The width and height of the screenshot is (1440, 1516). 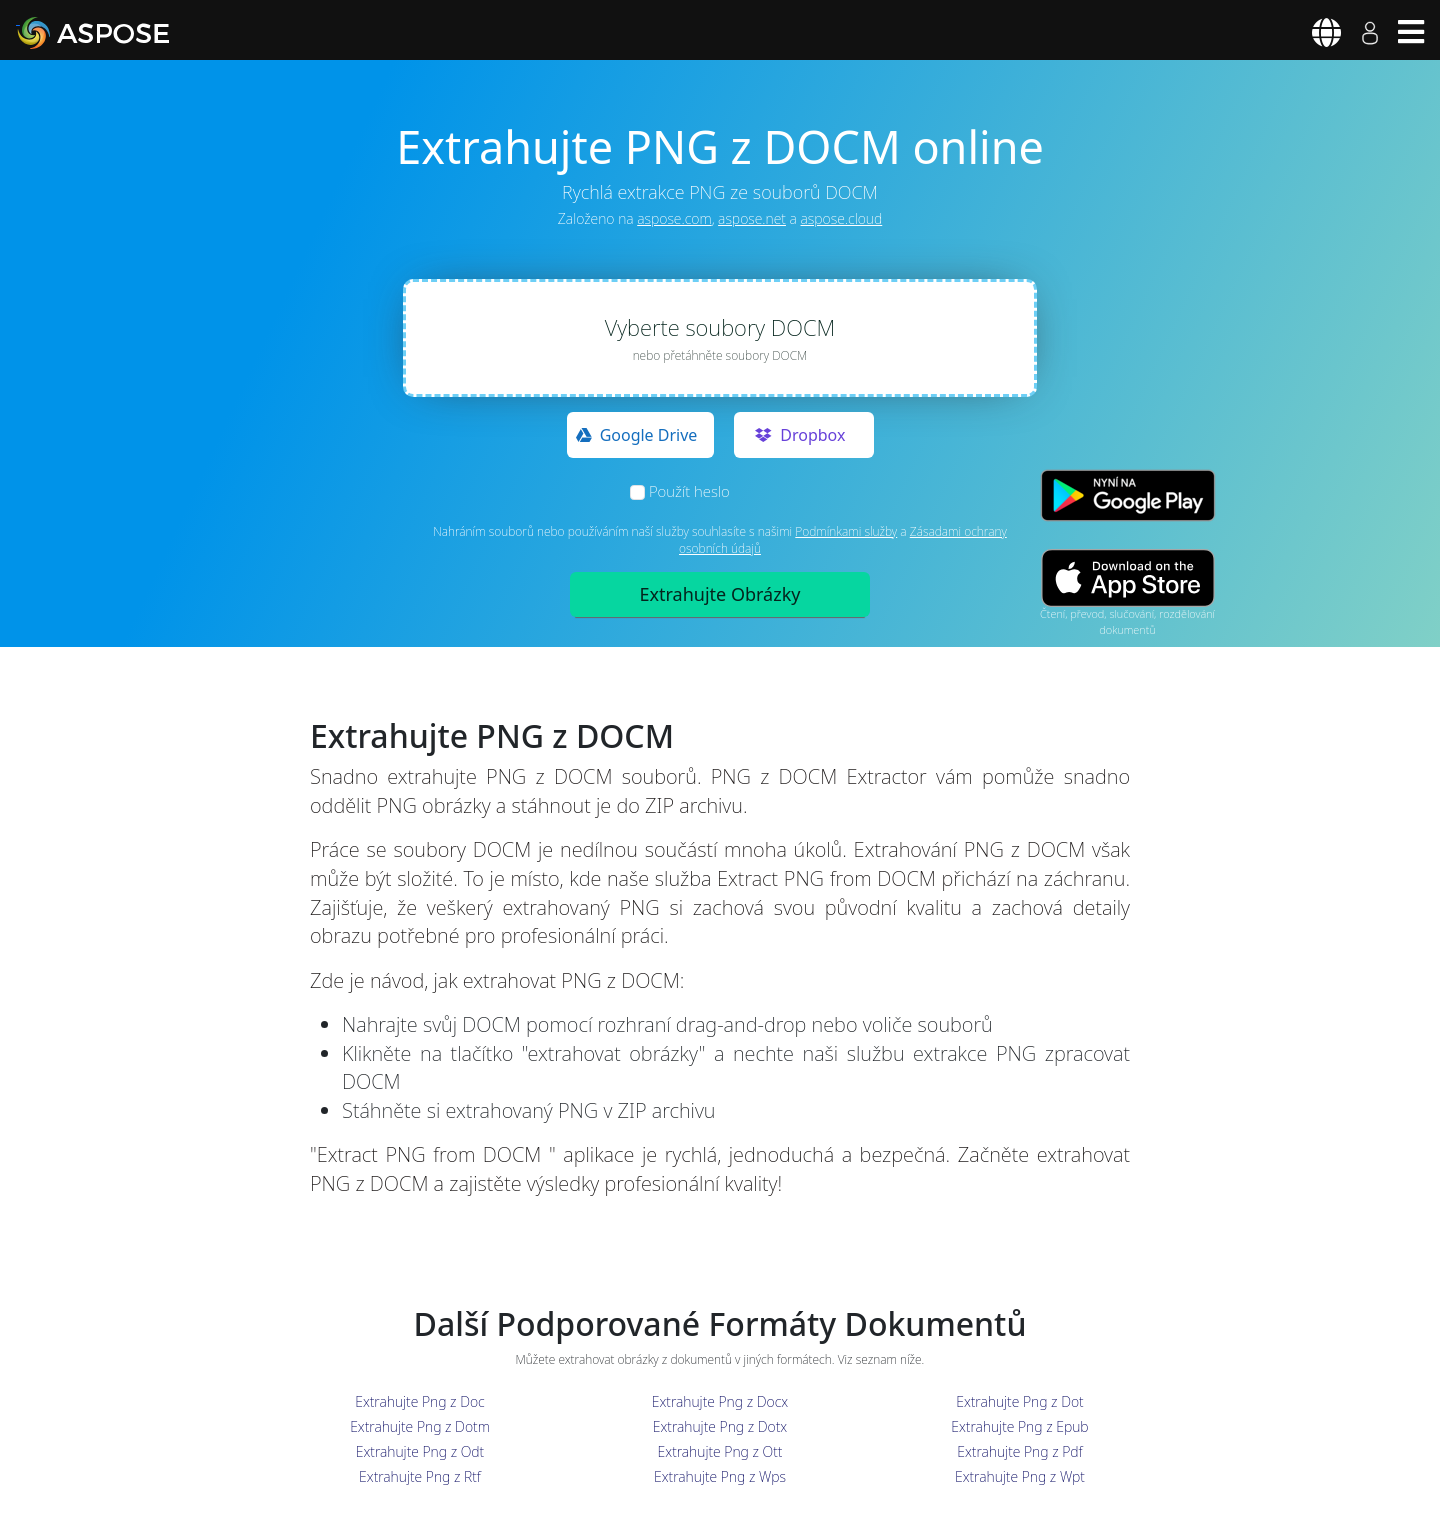 What do you see at coordinates (1019, 1426) in the screenshot?
I see `Extrahujte Png z Epub` at bounding box center [1019, 1426].